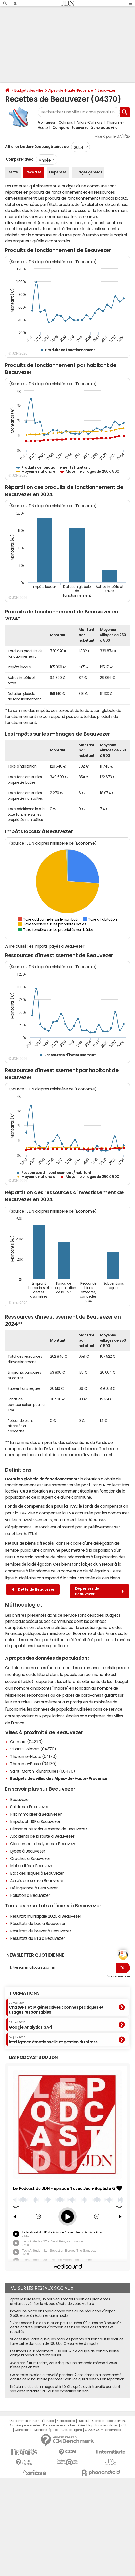  What do you see at coordinates (106, 90) in the screenshot?
I see `Beauvezer` at bounding box center [106, 90].